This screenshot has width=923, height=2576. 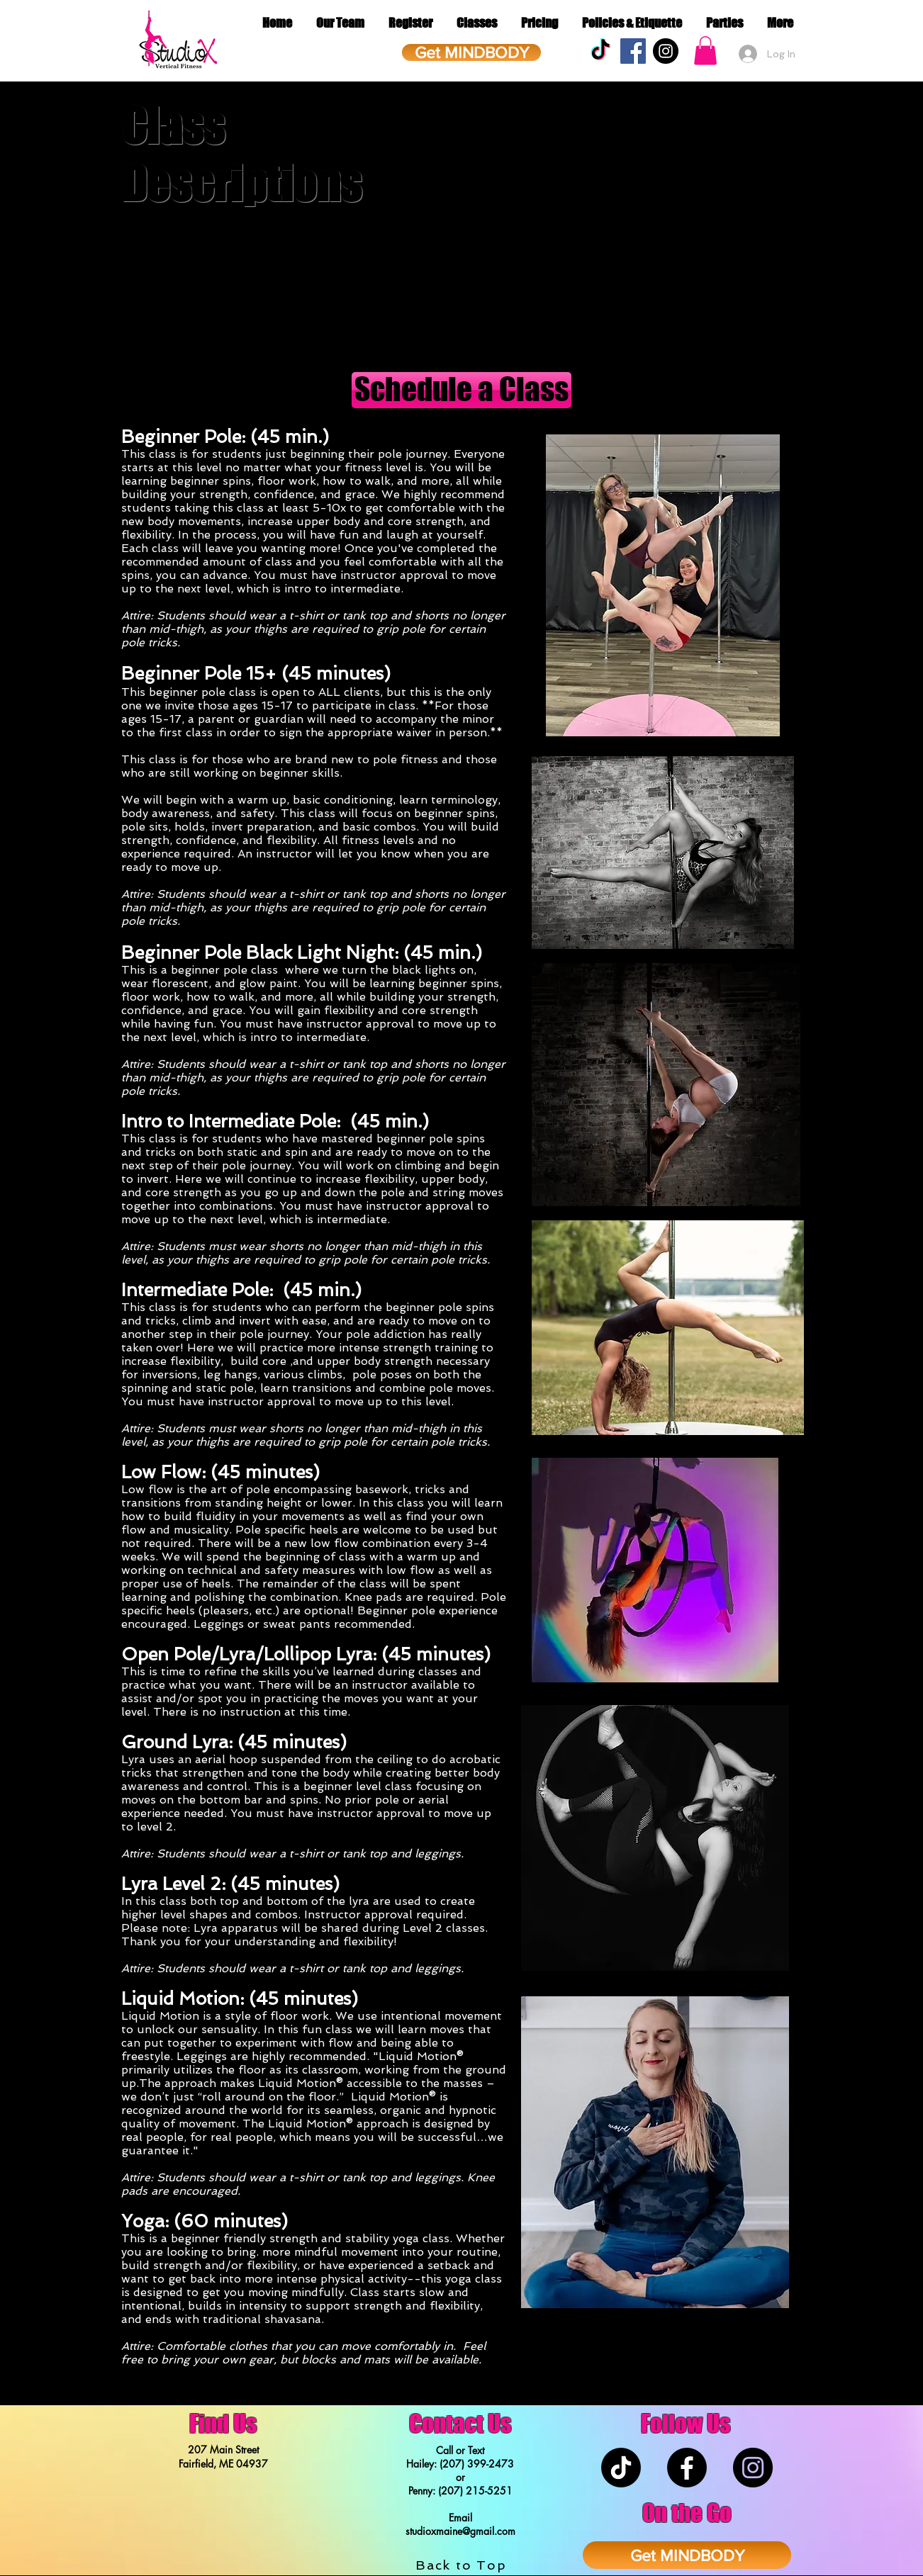 I want to click on [TikTok], so click(x=600, y=51).